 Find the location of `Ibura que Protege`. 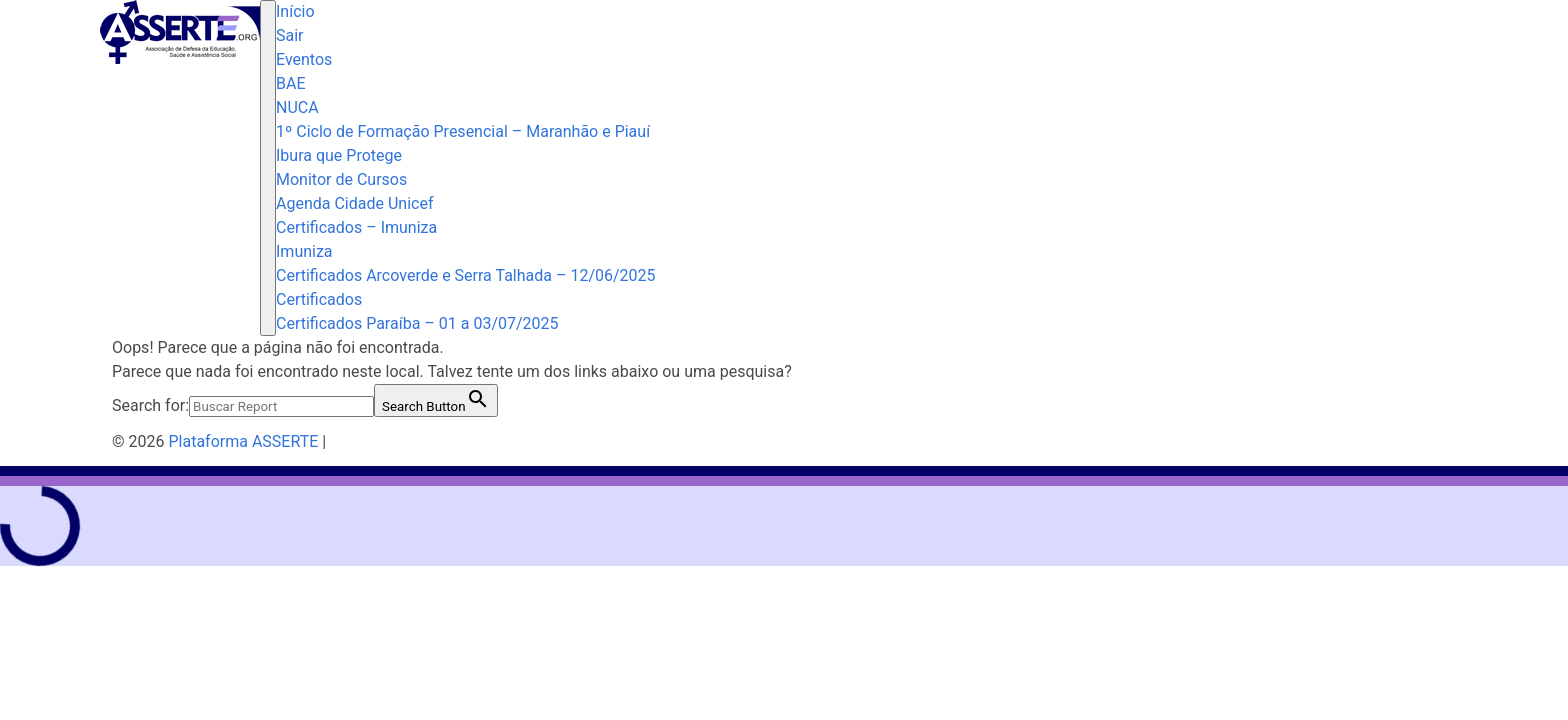

Ibura que Protege is located at coordinates (339, 155).